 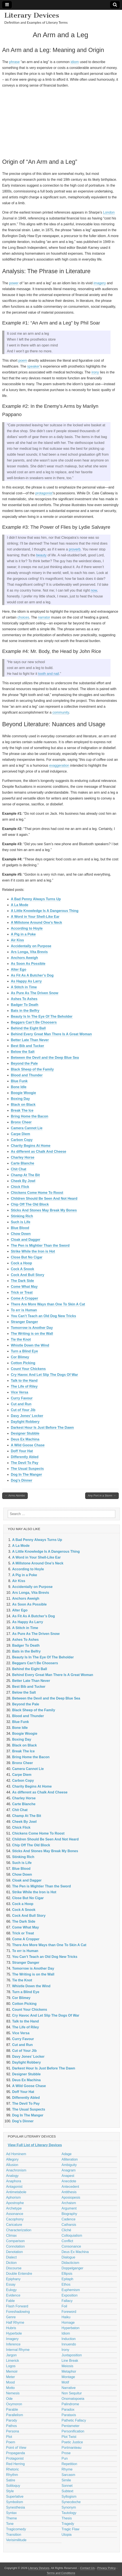 What do you see at coordinates (68, 2475) in the screenshot?
I see `Sarcasm` at bounding box center [68, 2475].